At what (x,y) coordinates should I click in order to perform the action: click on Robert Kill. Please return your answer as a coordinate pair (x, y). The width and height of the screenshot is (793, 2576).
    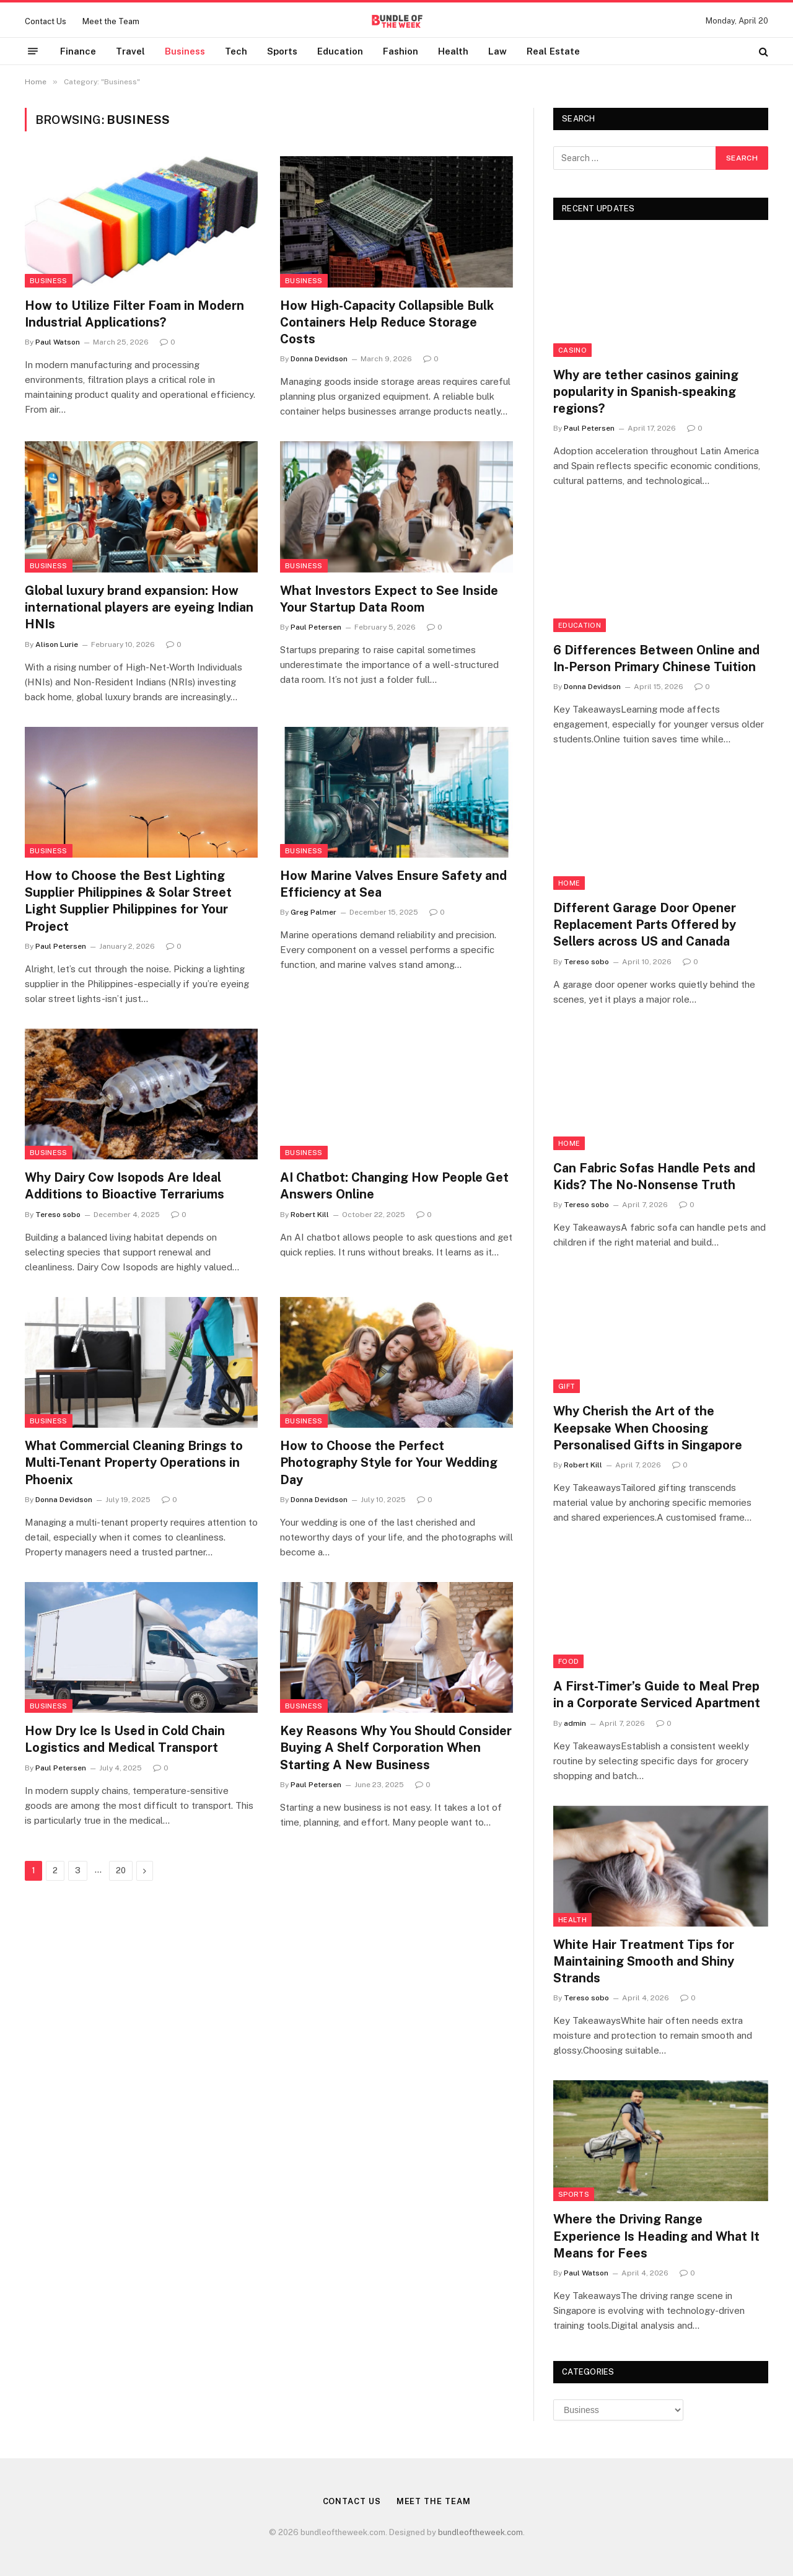
    Looking at the image, I should click on (310, 1214).